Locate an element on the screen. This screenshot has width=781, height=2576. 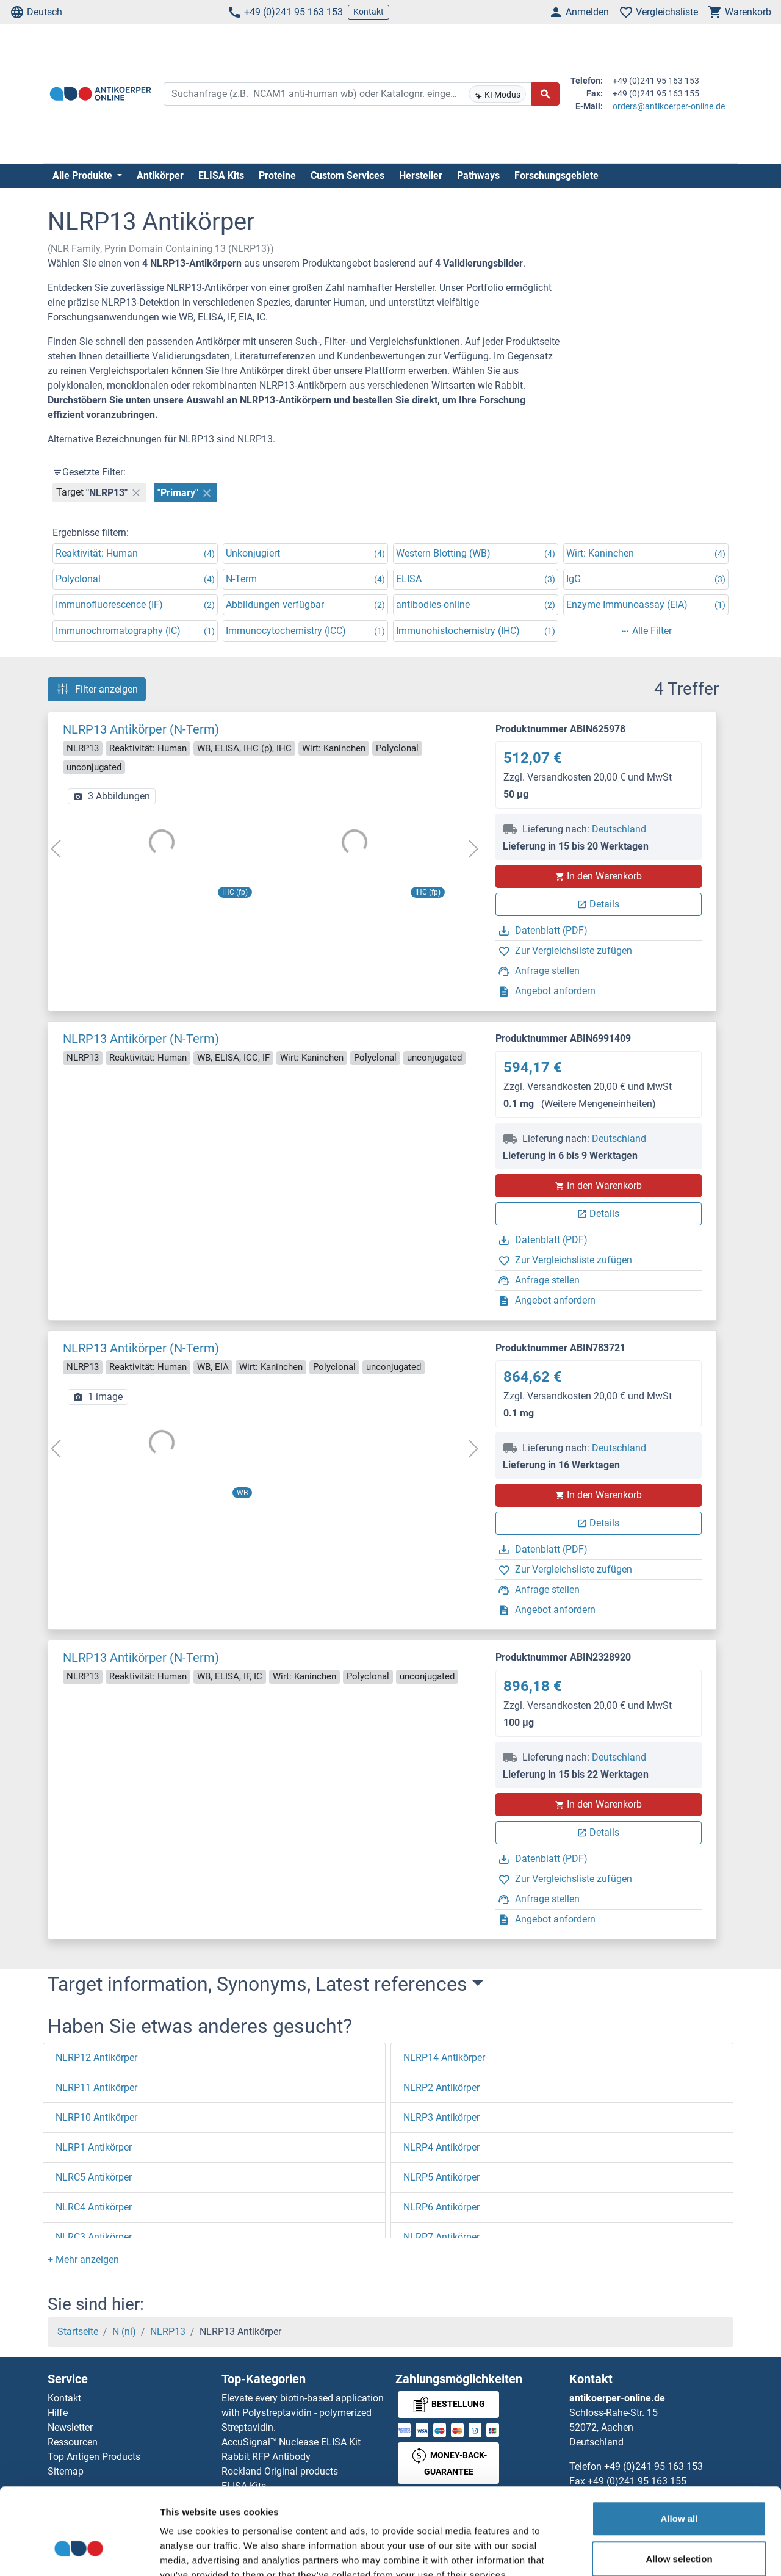
In den Warenkorb is located at coordinates (598, 876).